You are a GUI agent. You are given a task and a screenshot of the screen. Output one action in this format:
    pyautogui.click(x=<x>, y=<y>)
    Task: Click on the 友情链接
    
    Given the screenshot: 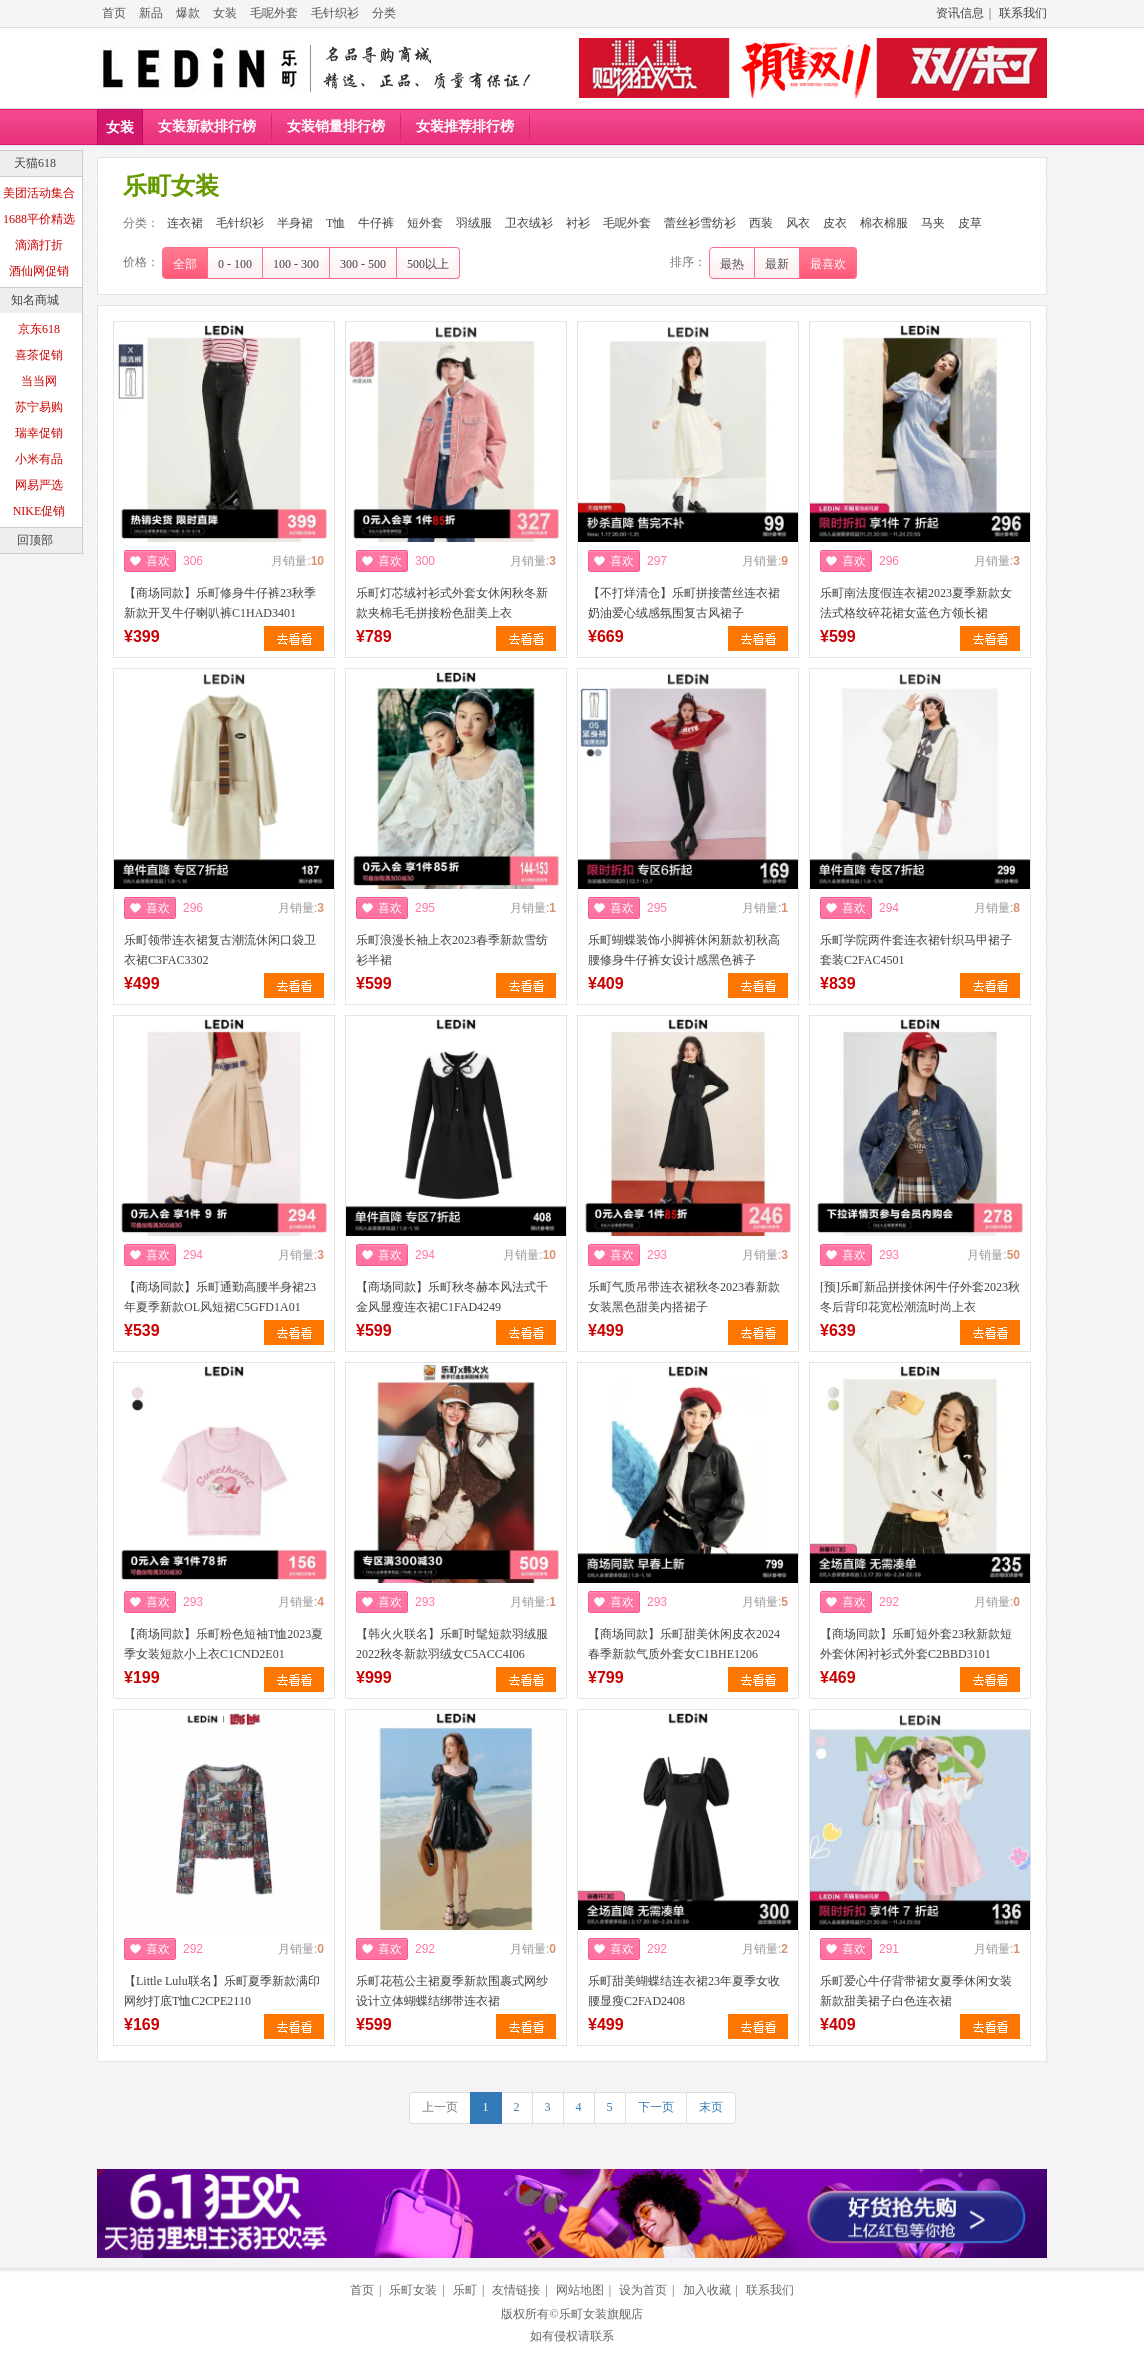 What is the action you would take?
    pyautogui.click(x=516, y=2290)
    